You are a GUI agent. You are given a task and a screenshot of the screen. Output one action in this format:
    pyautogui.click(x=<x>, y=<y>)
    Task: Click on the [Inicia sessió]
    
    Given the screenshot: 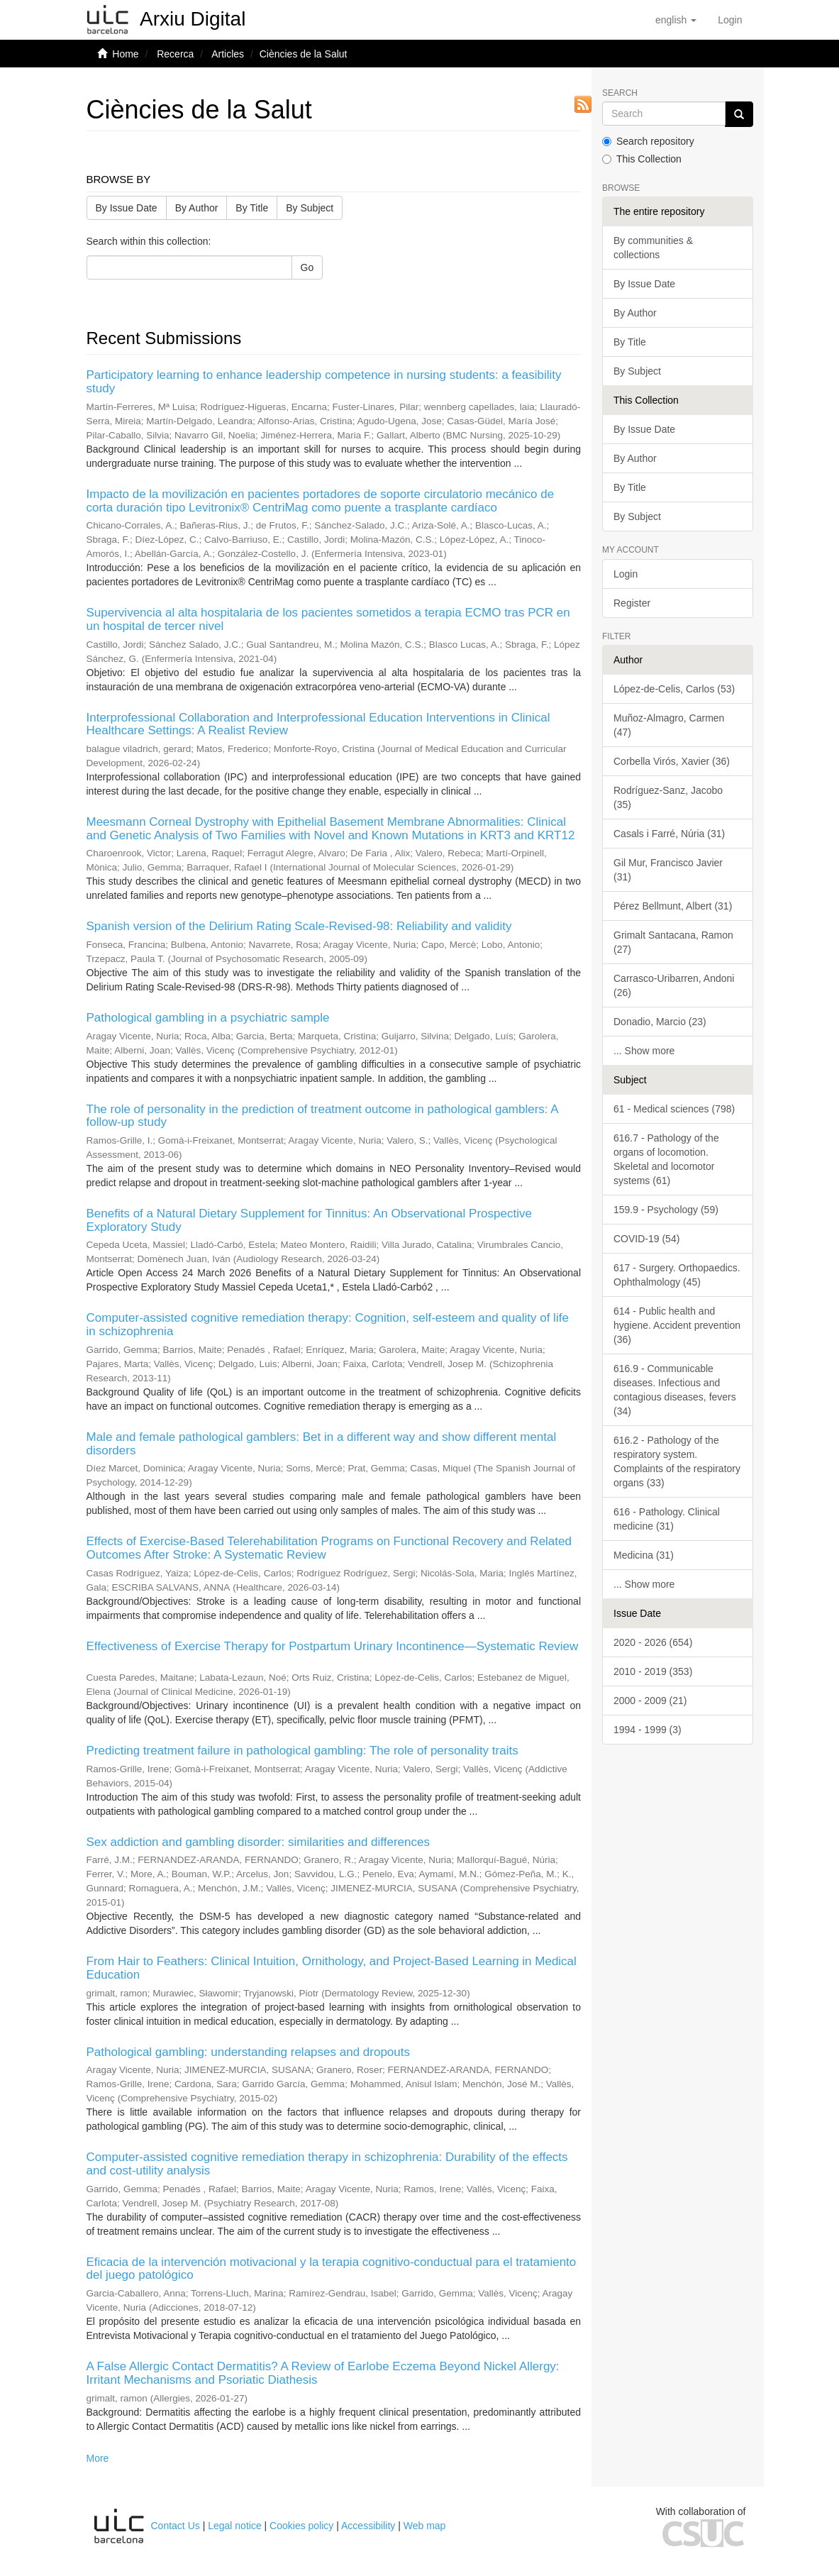 What is the action you would take?
    pyautogui.click(x=729, y=20)
    